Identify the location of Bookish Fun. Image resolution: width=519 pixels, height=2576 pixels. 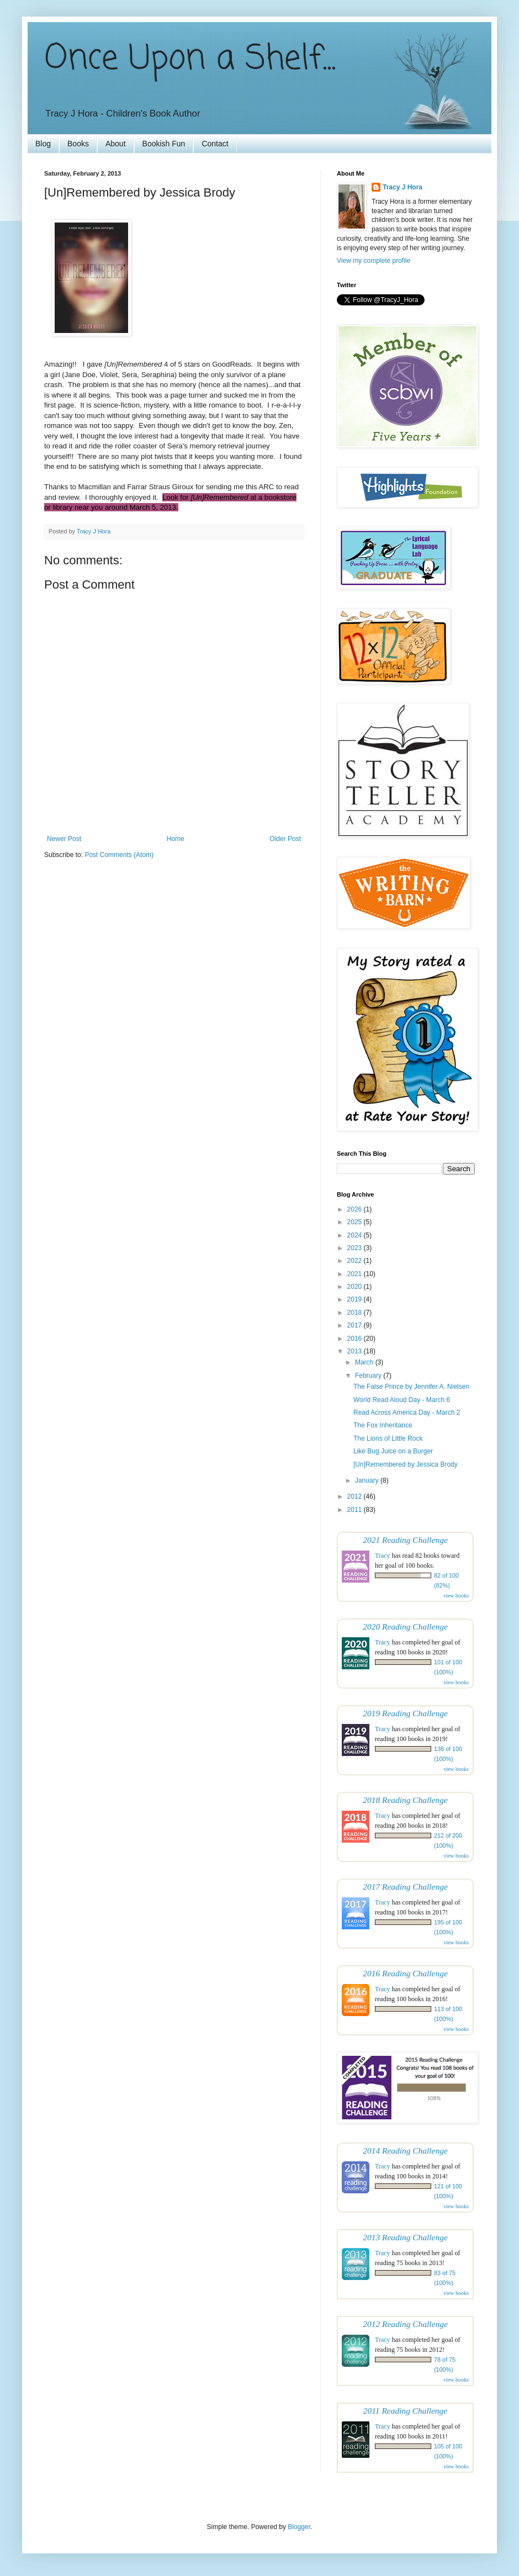
(164, 143).